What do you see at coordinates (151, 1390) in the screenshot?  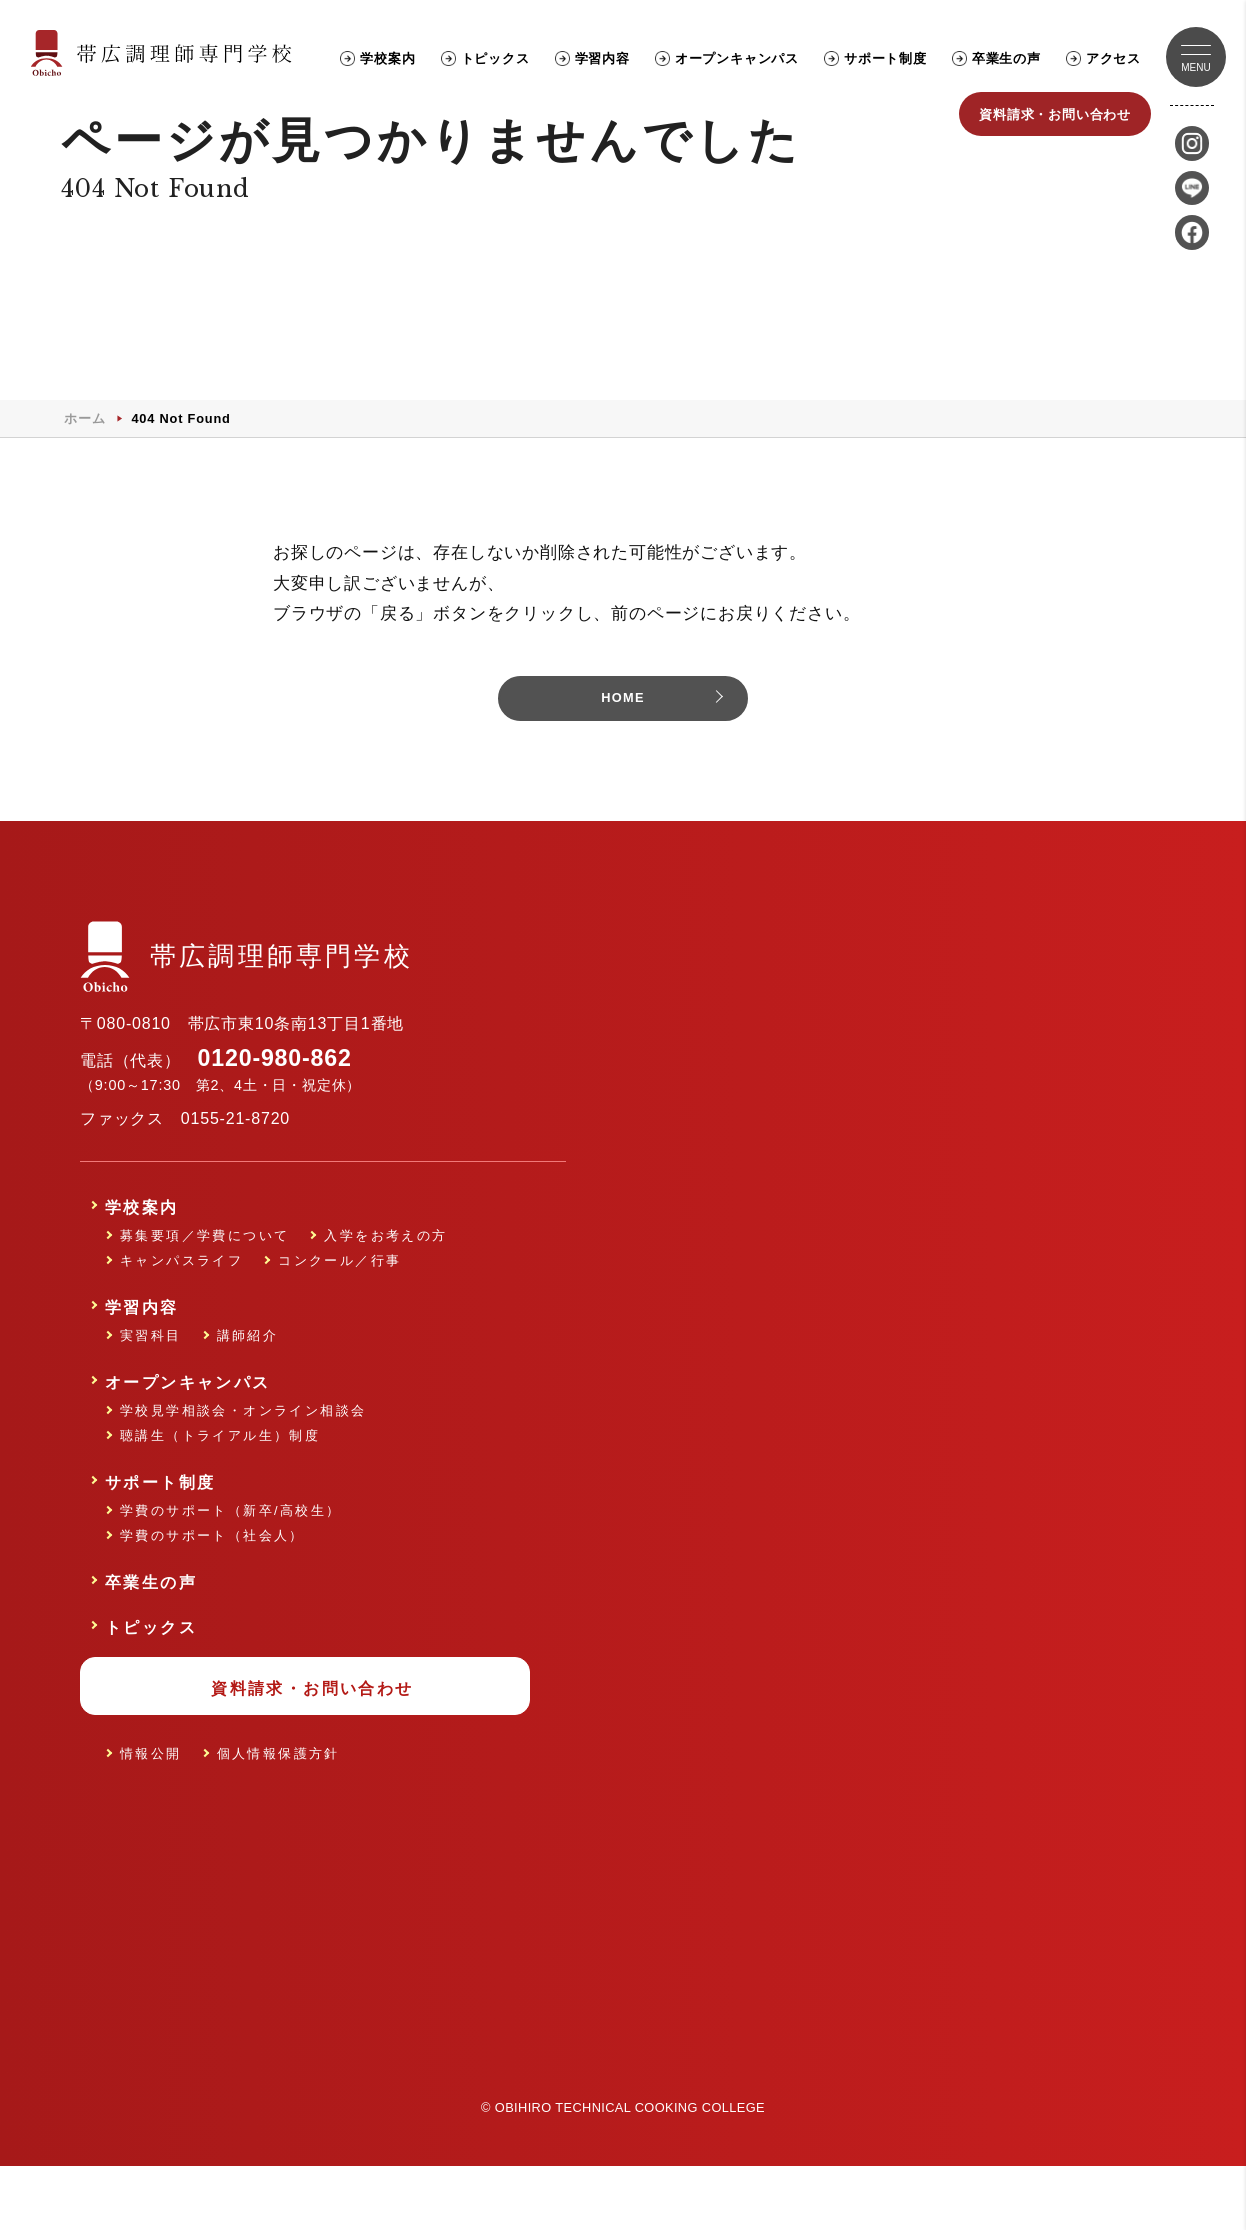 I see `実習科目` at bounding box center [151, 1390].